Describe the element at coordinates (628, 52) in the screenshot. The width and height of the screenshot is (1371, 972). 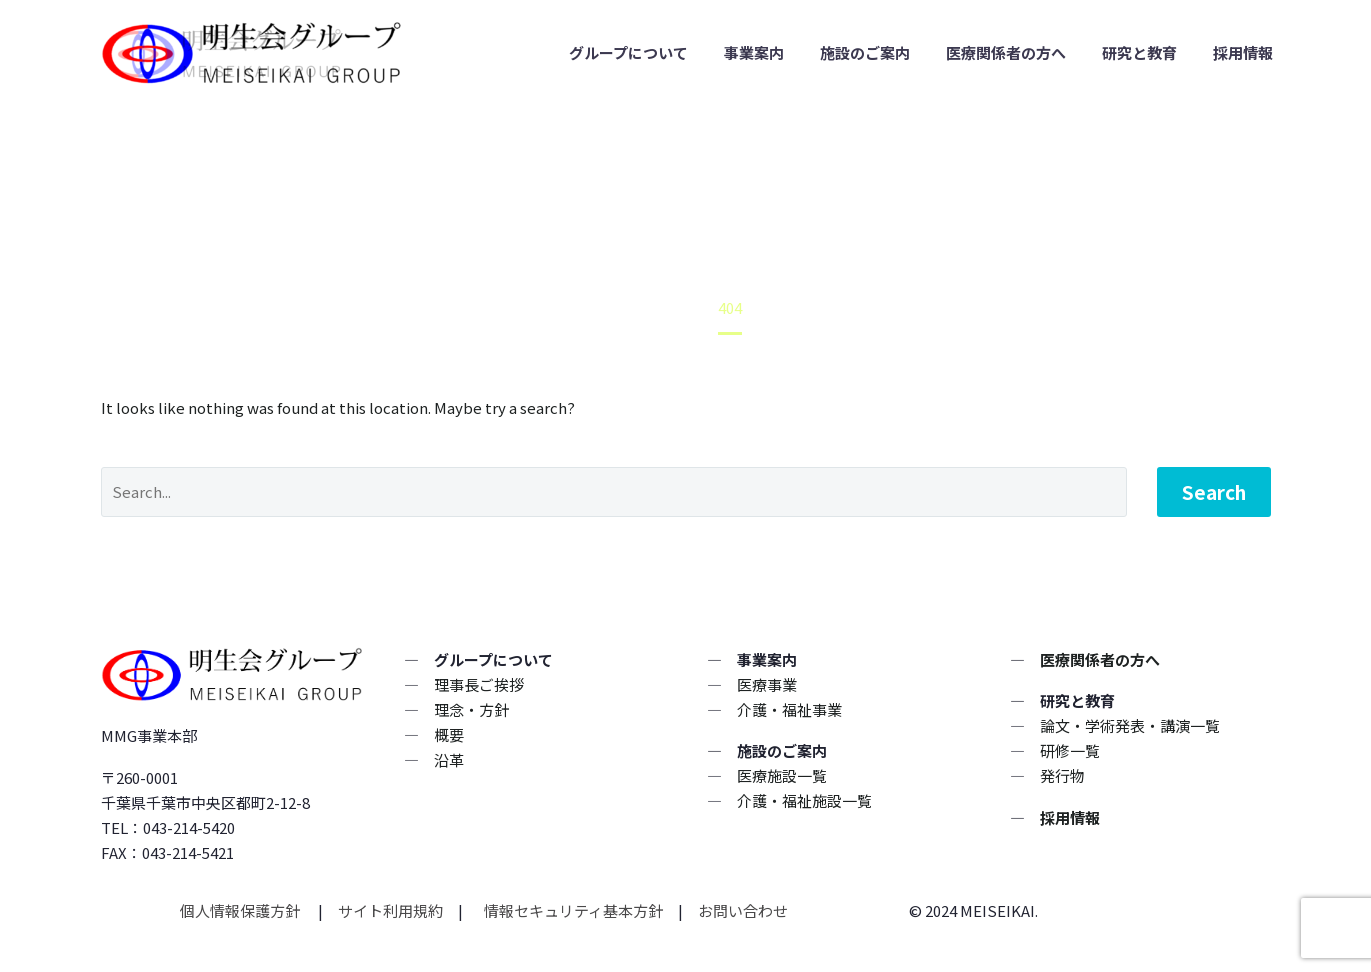
I see `グループについて` at that location.